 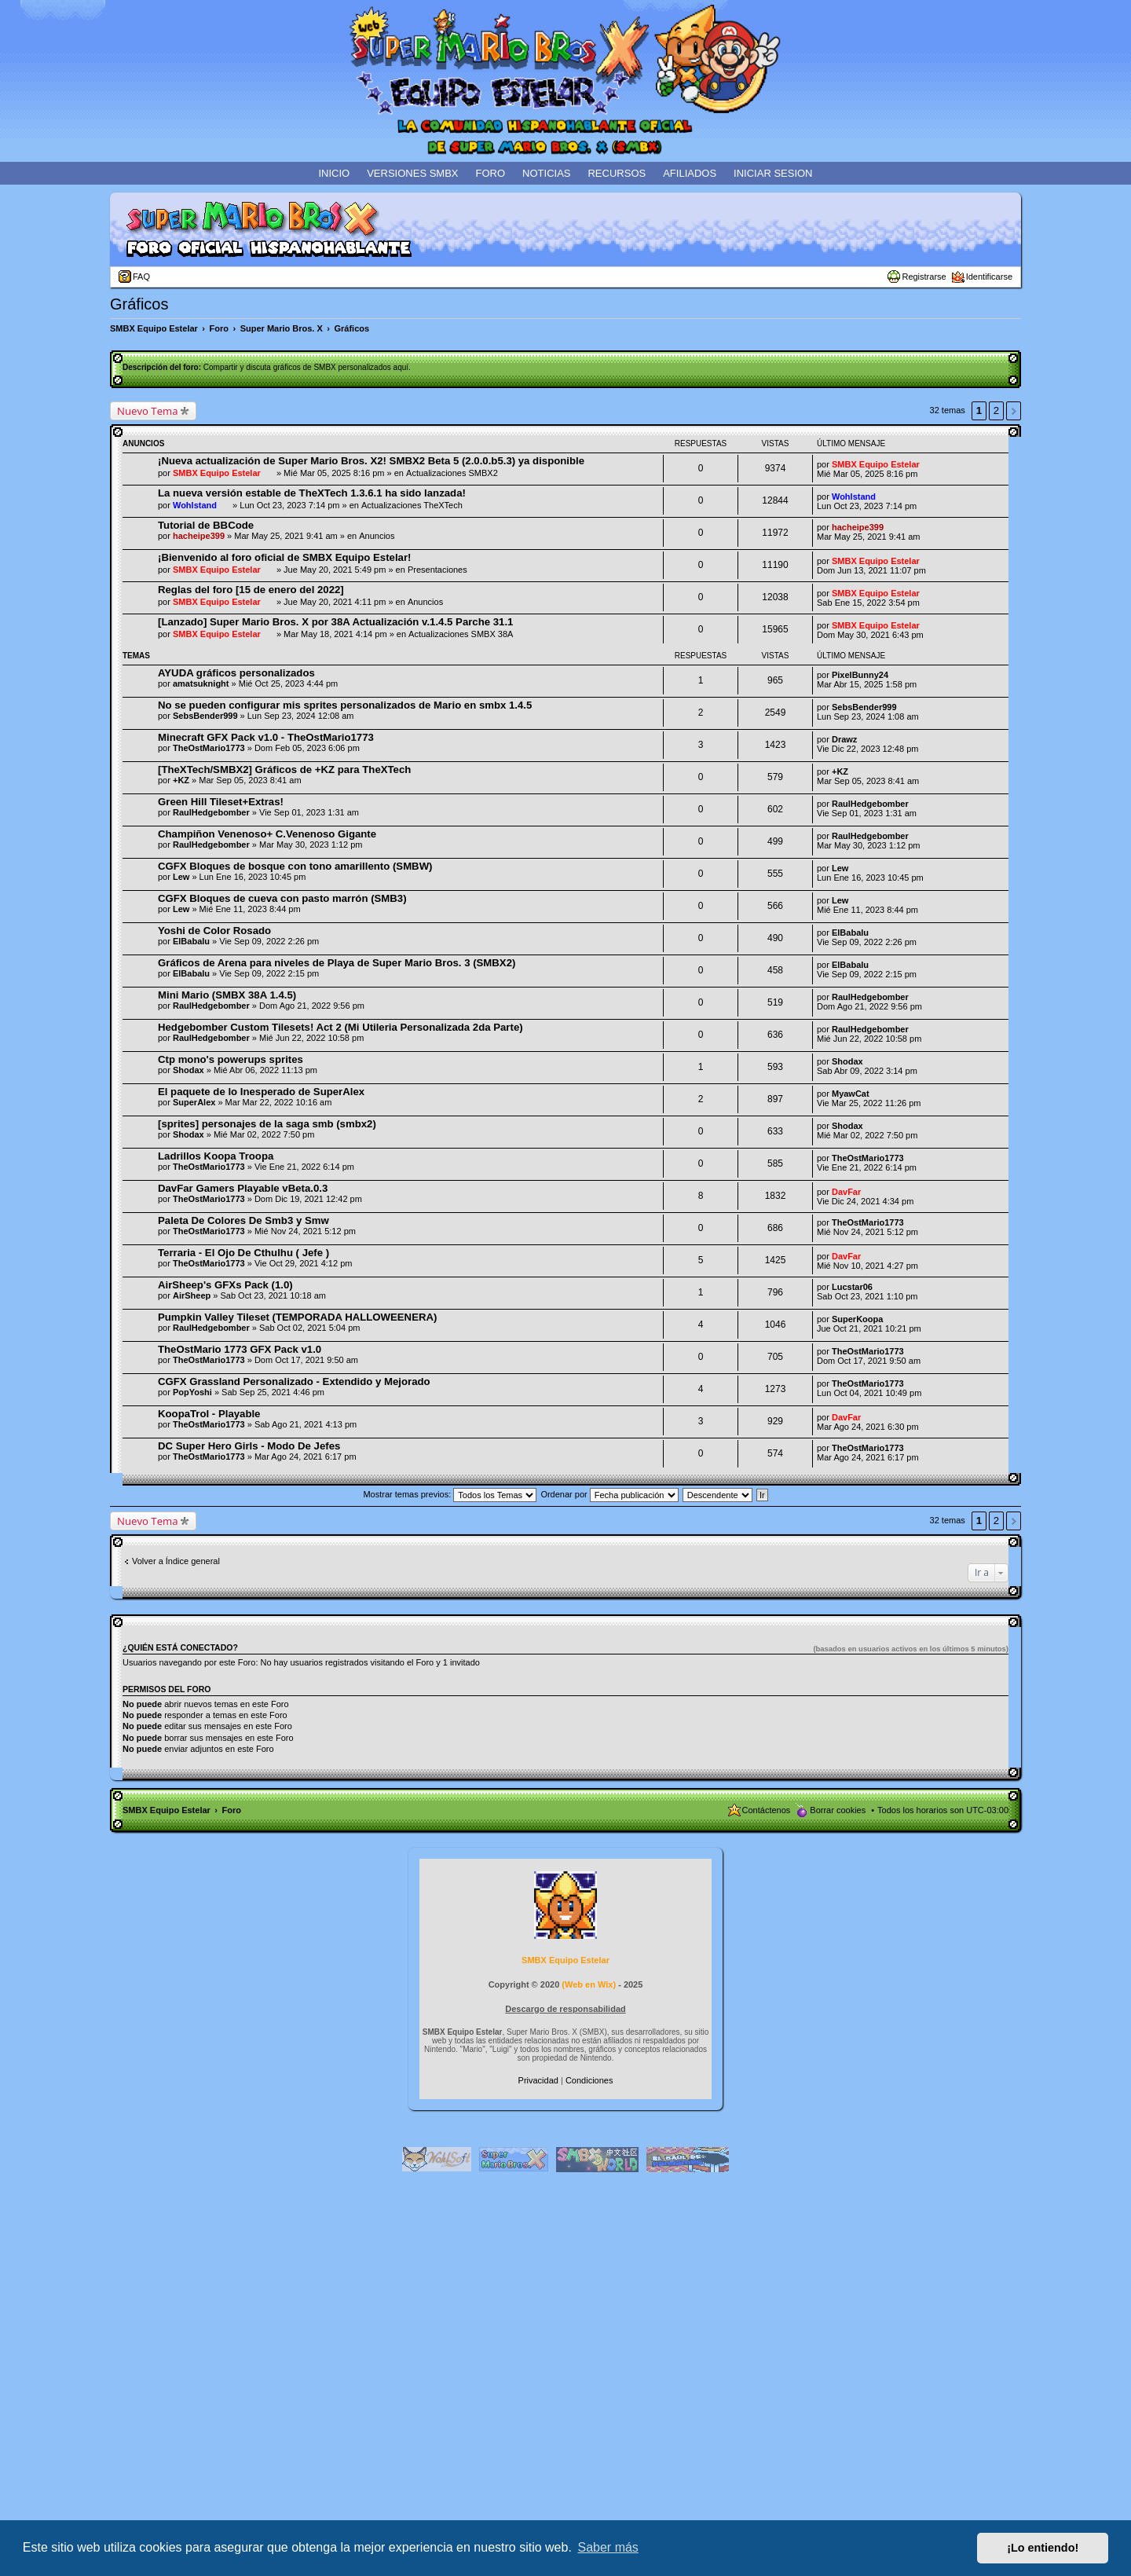 I want to click on ¡Bienvenido al foro oficial de SMBX Equipo Estelar!, so click(x=284, y=557).